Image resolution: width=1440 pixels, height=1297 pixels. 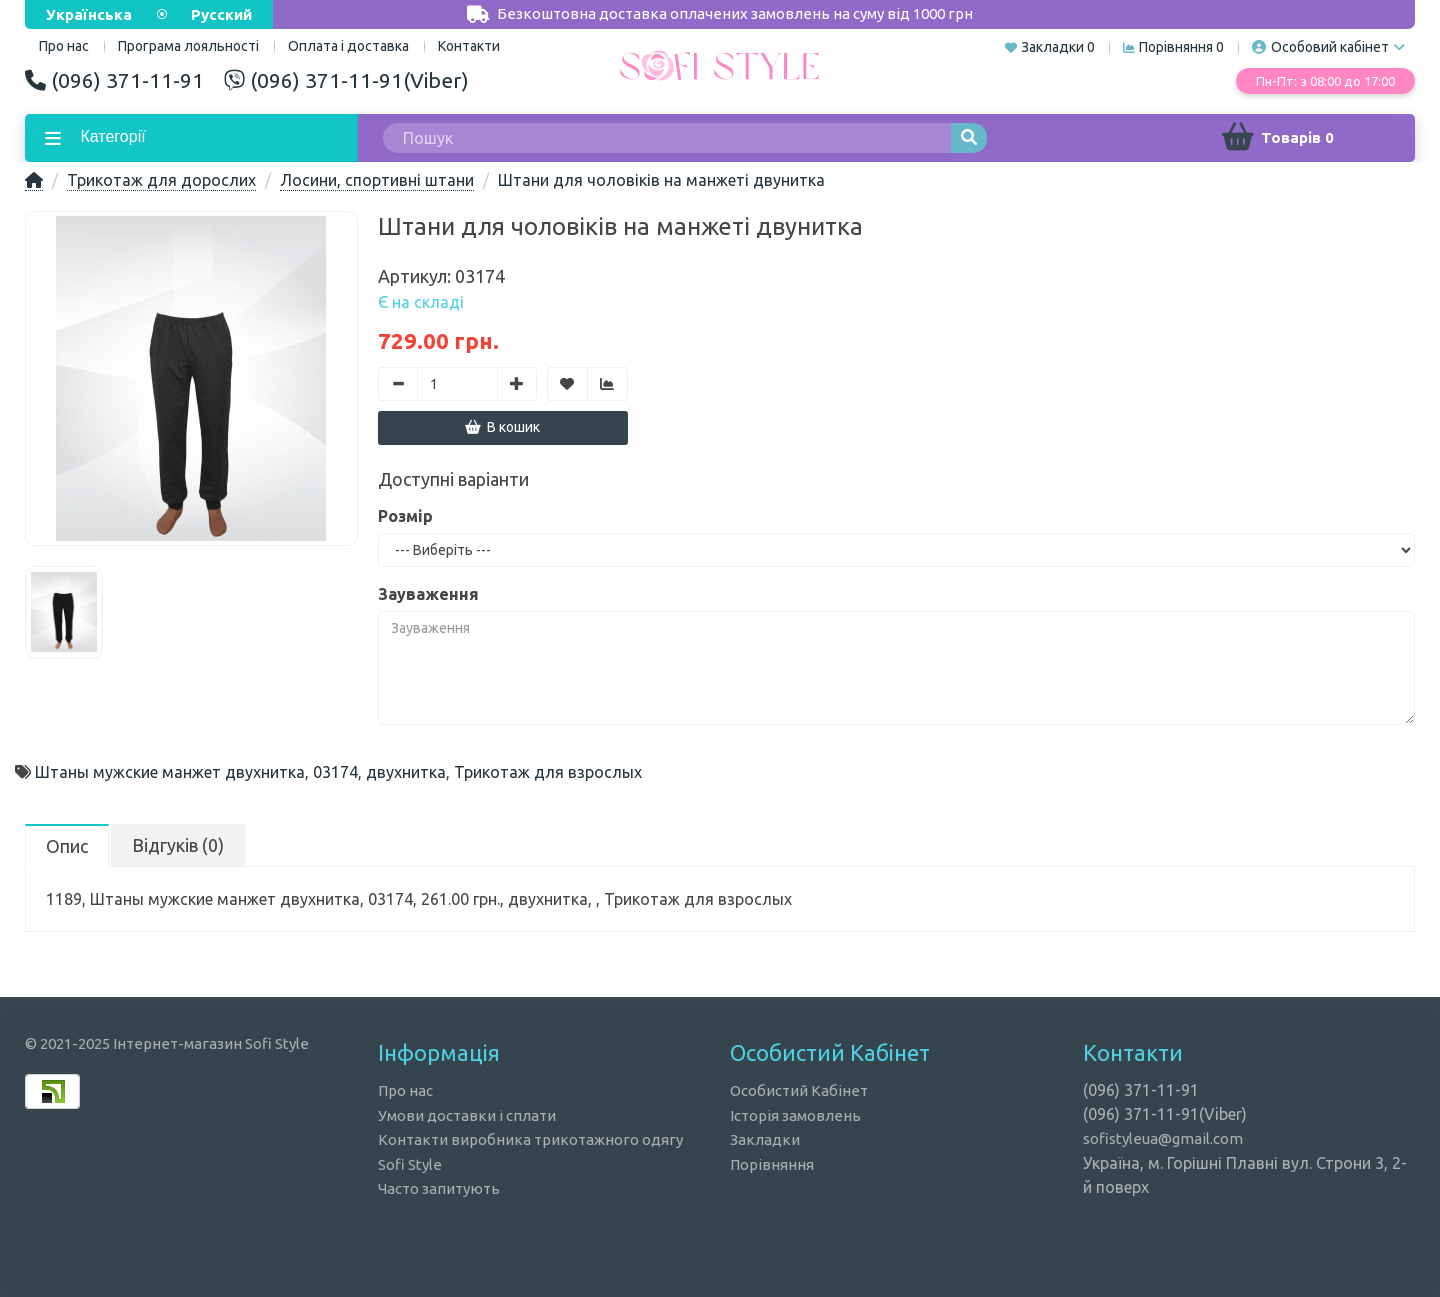 What do you see at coordinates (335, 772) in the screenshot?
I see `03174` at bounding box center [335, 772].